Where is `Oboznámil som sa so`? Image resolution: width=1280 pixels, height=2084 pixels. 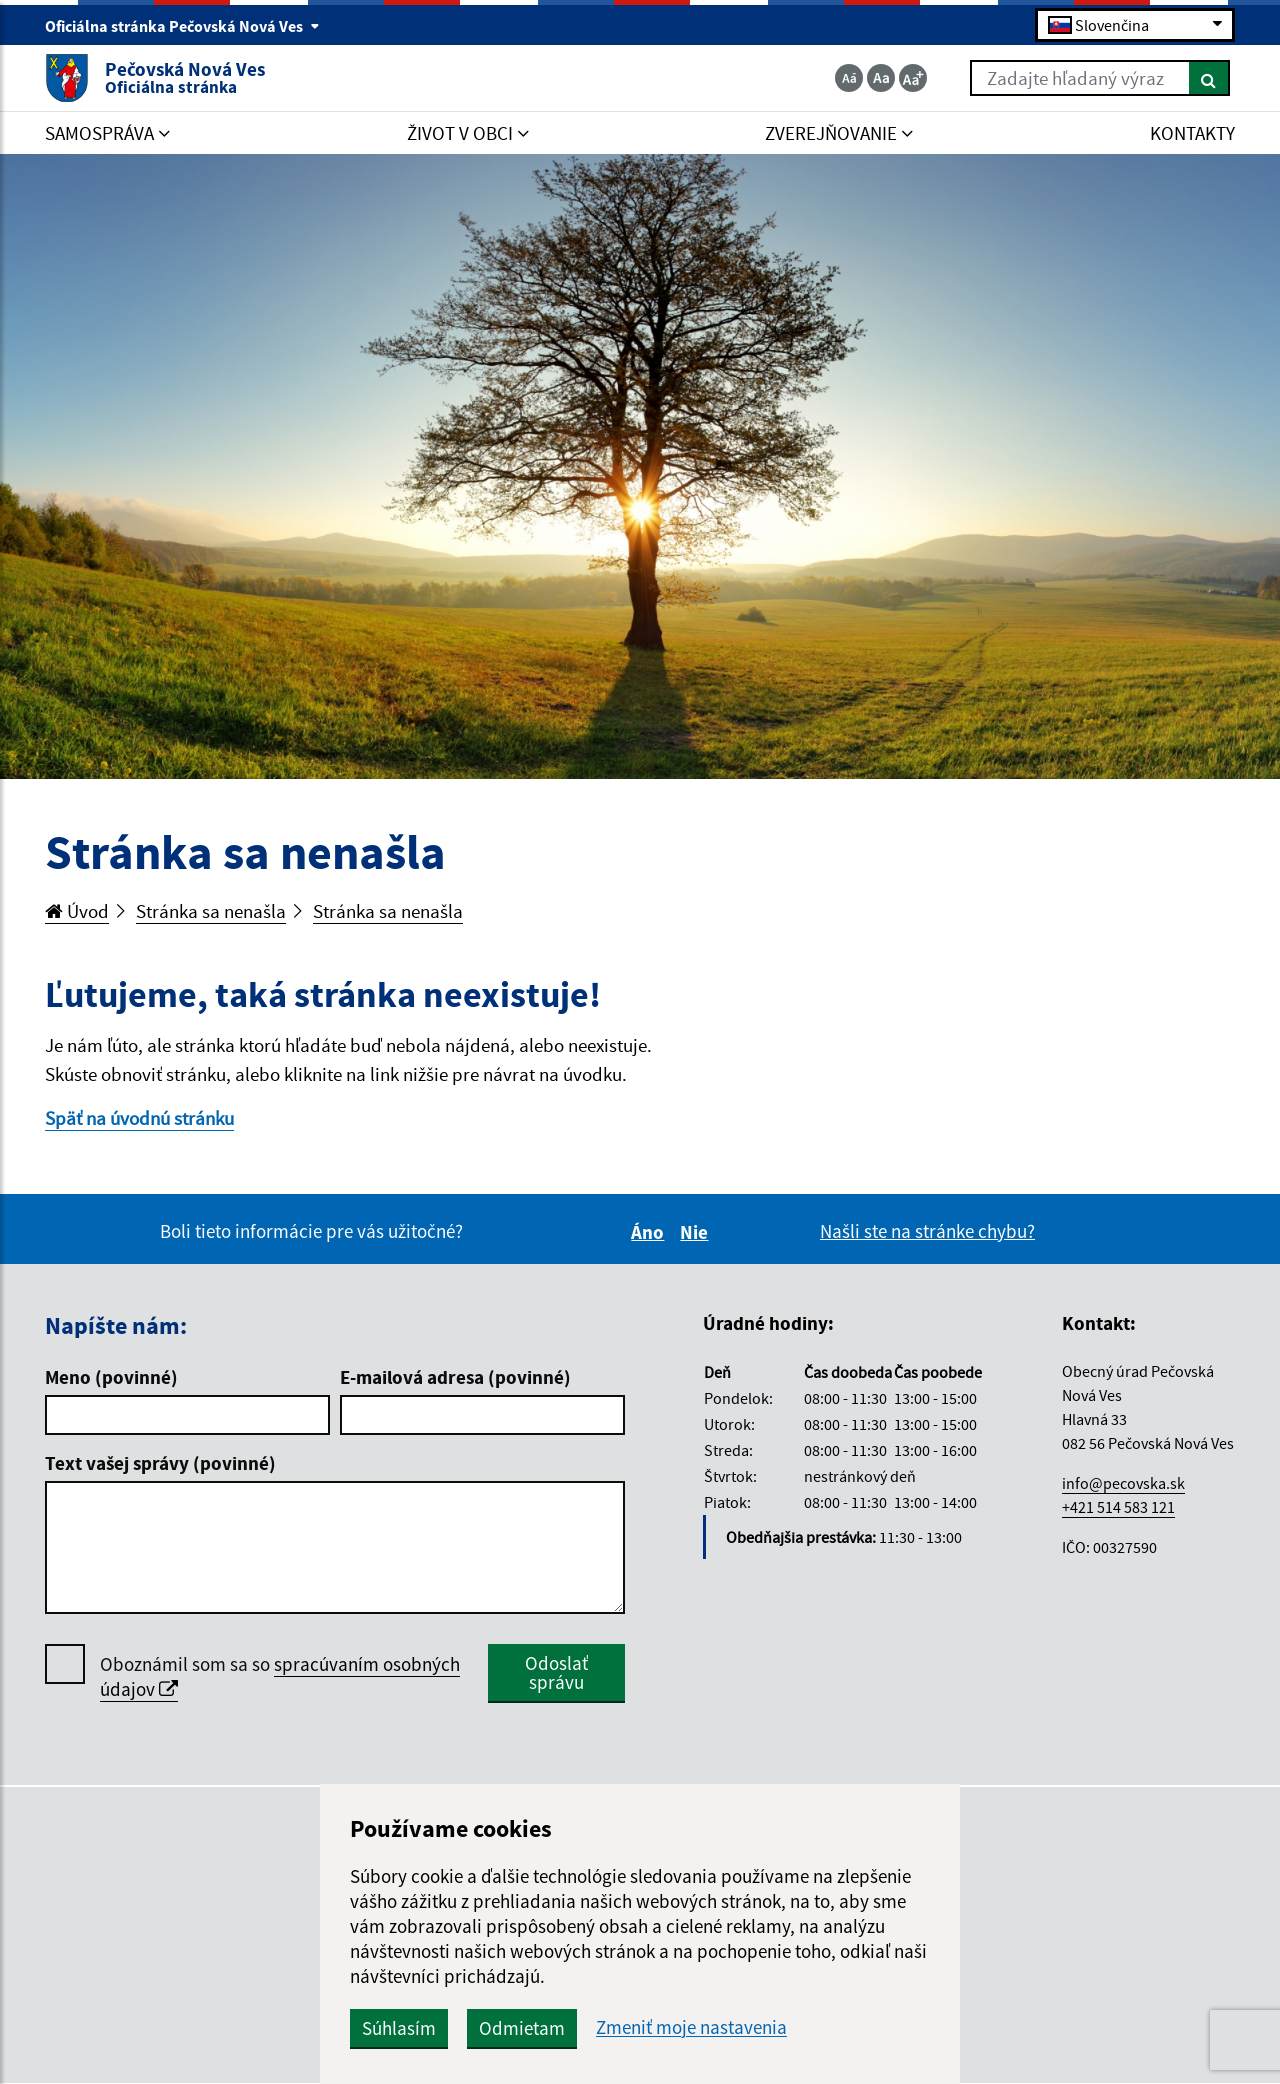
Oboznámil som sa so is located at coordinates (280, 1677).